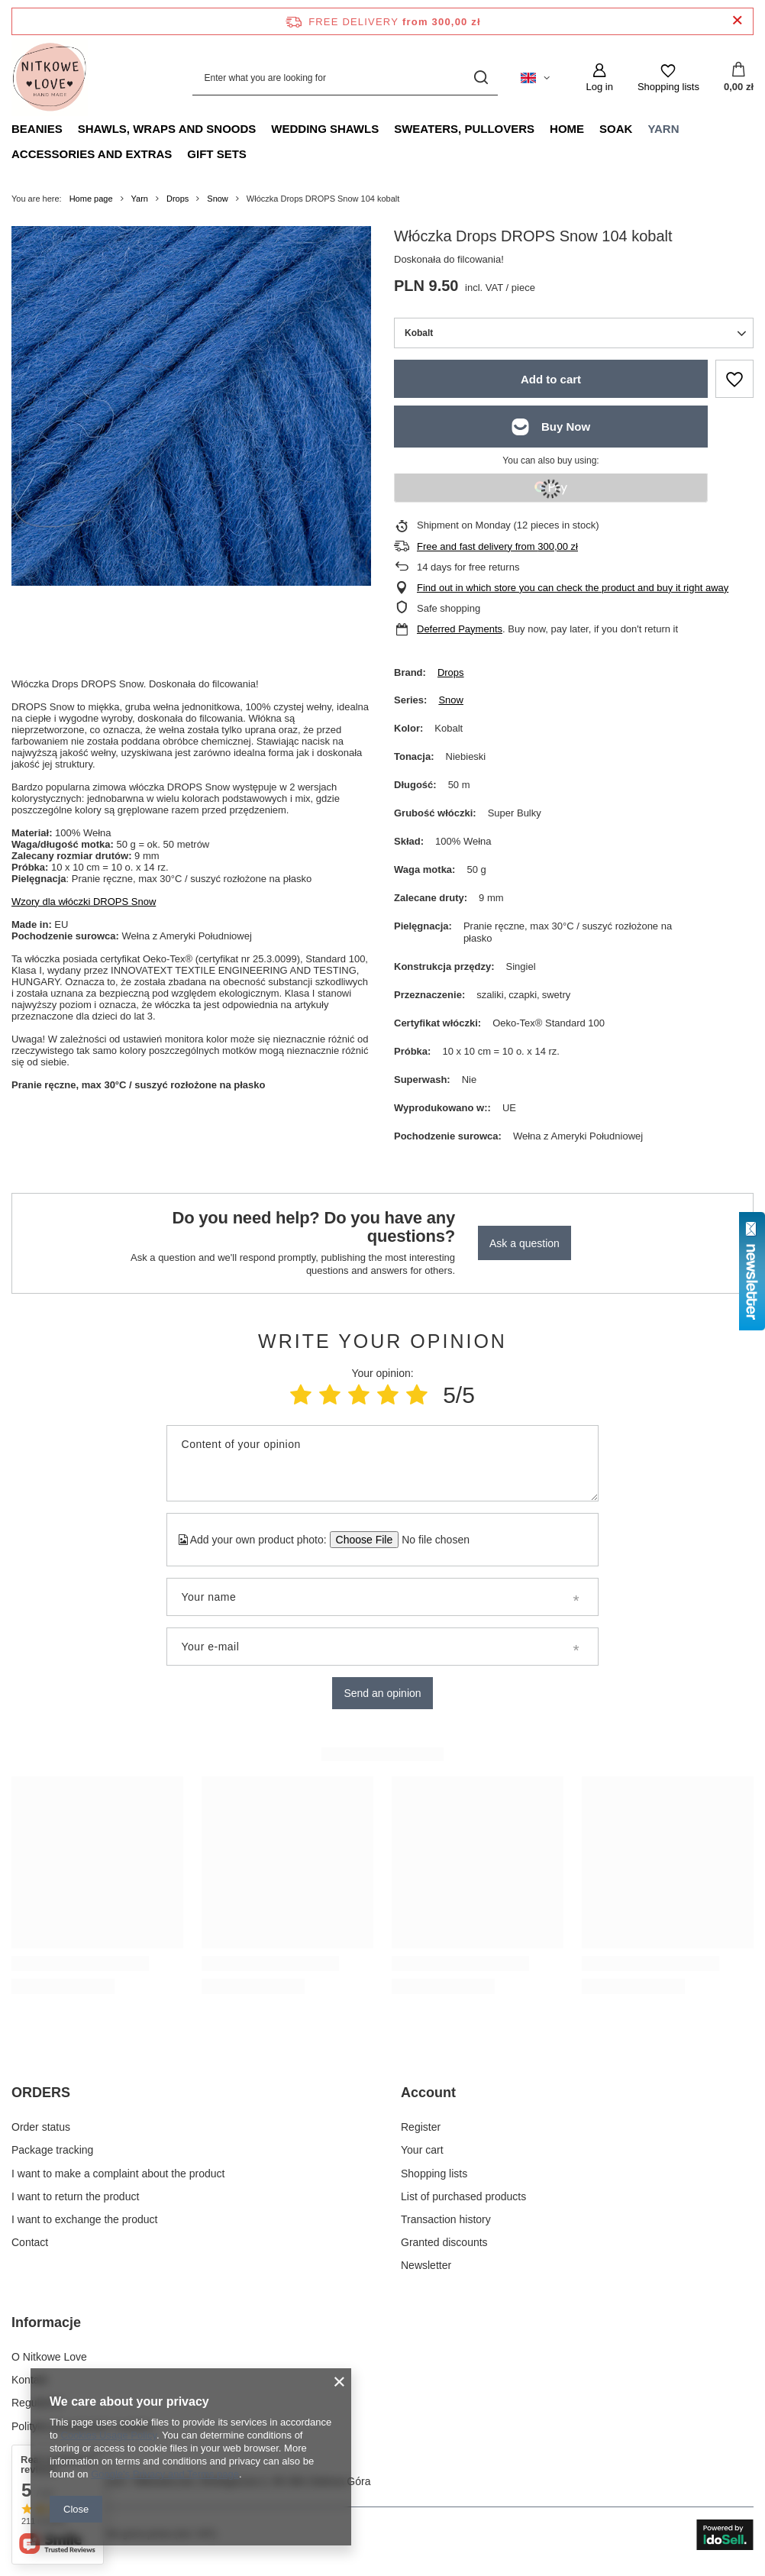 The height and width of the screenshot is (2576, 765). Describe the element at coordinates (551, 379) in the screenshot. I see `Add to cart` at that location.